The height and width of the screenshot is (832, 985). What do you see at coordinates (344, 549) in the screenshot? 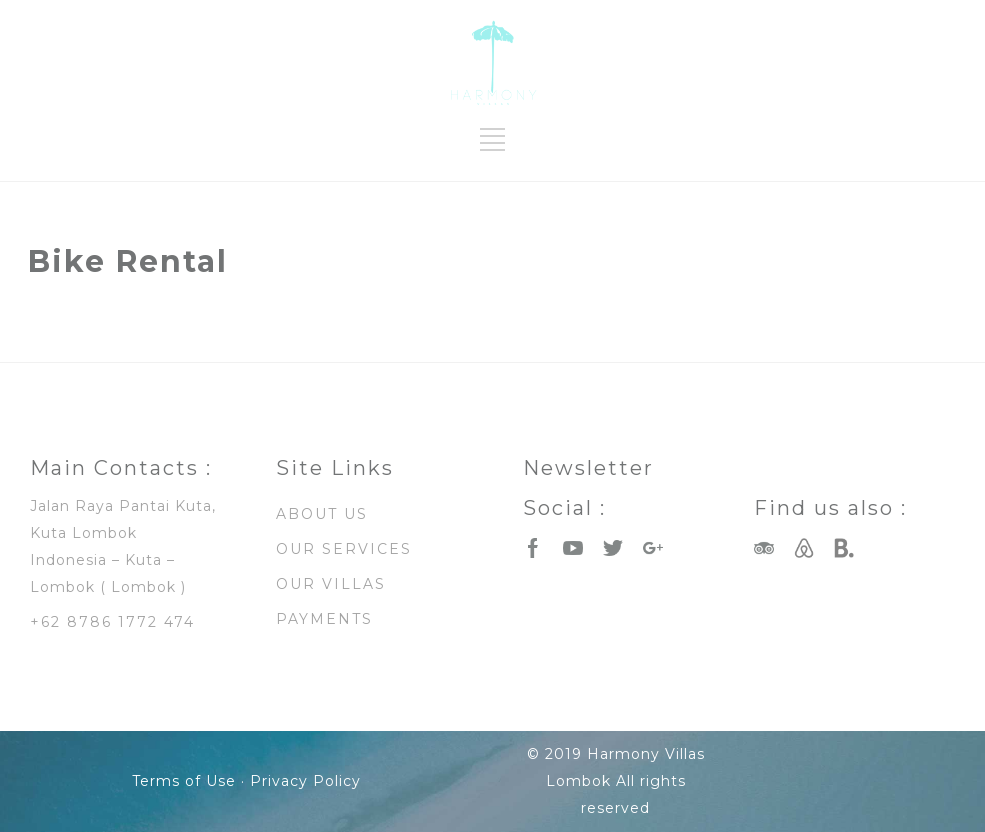
I see `OUR SERVICES` at bounding box center [344, 549].